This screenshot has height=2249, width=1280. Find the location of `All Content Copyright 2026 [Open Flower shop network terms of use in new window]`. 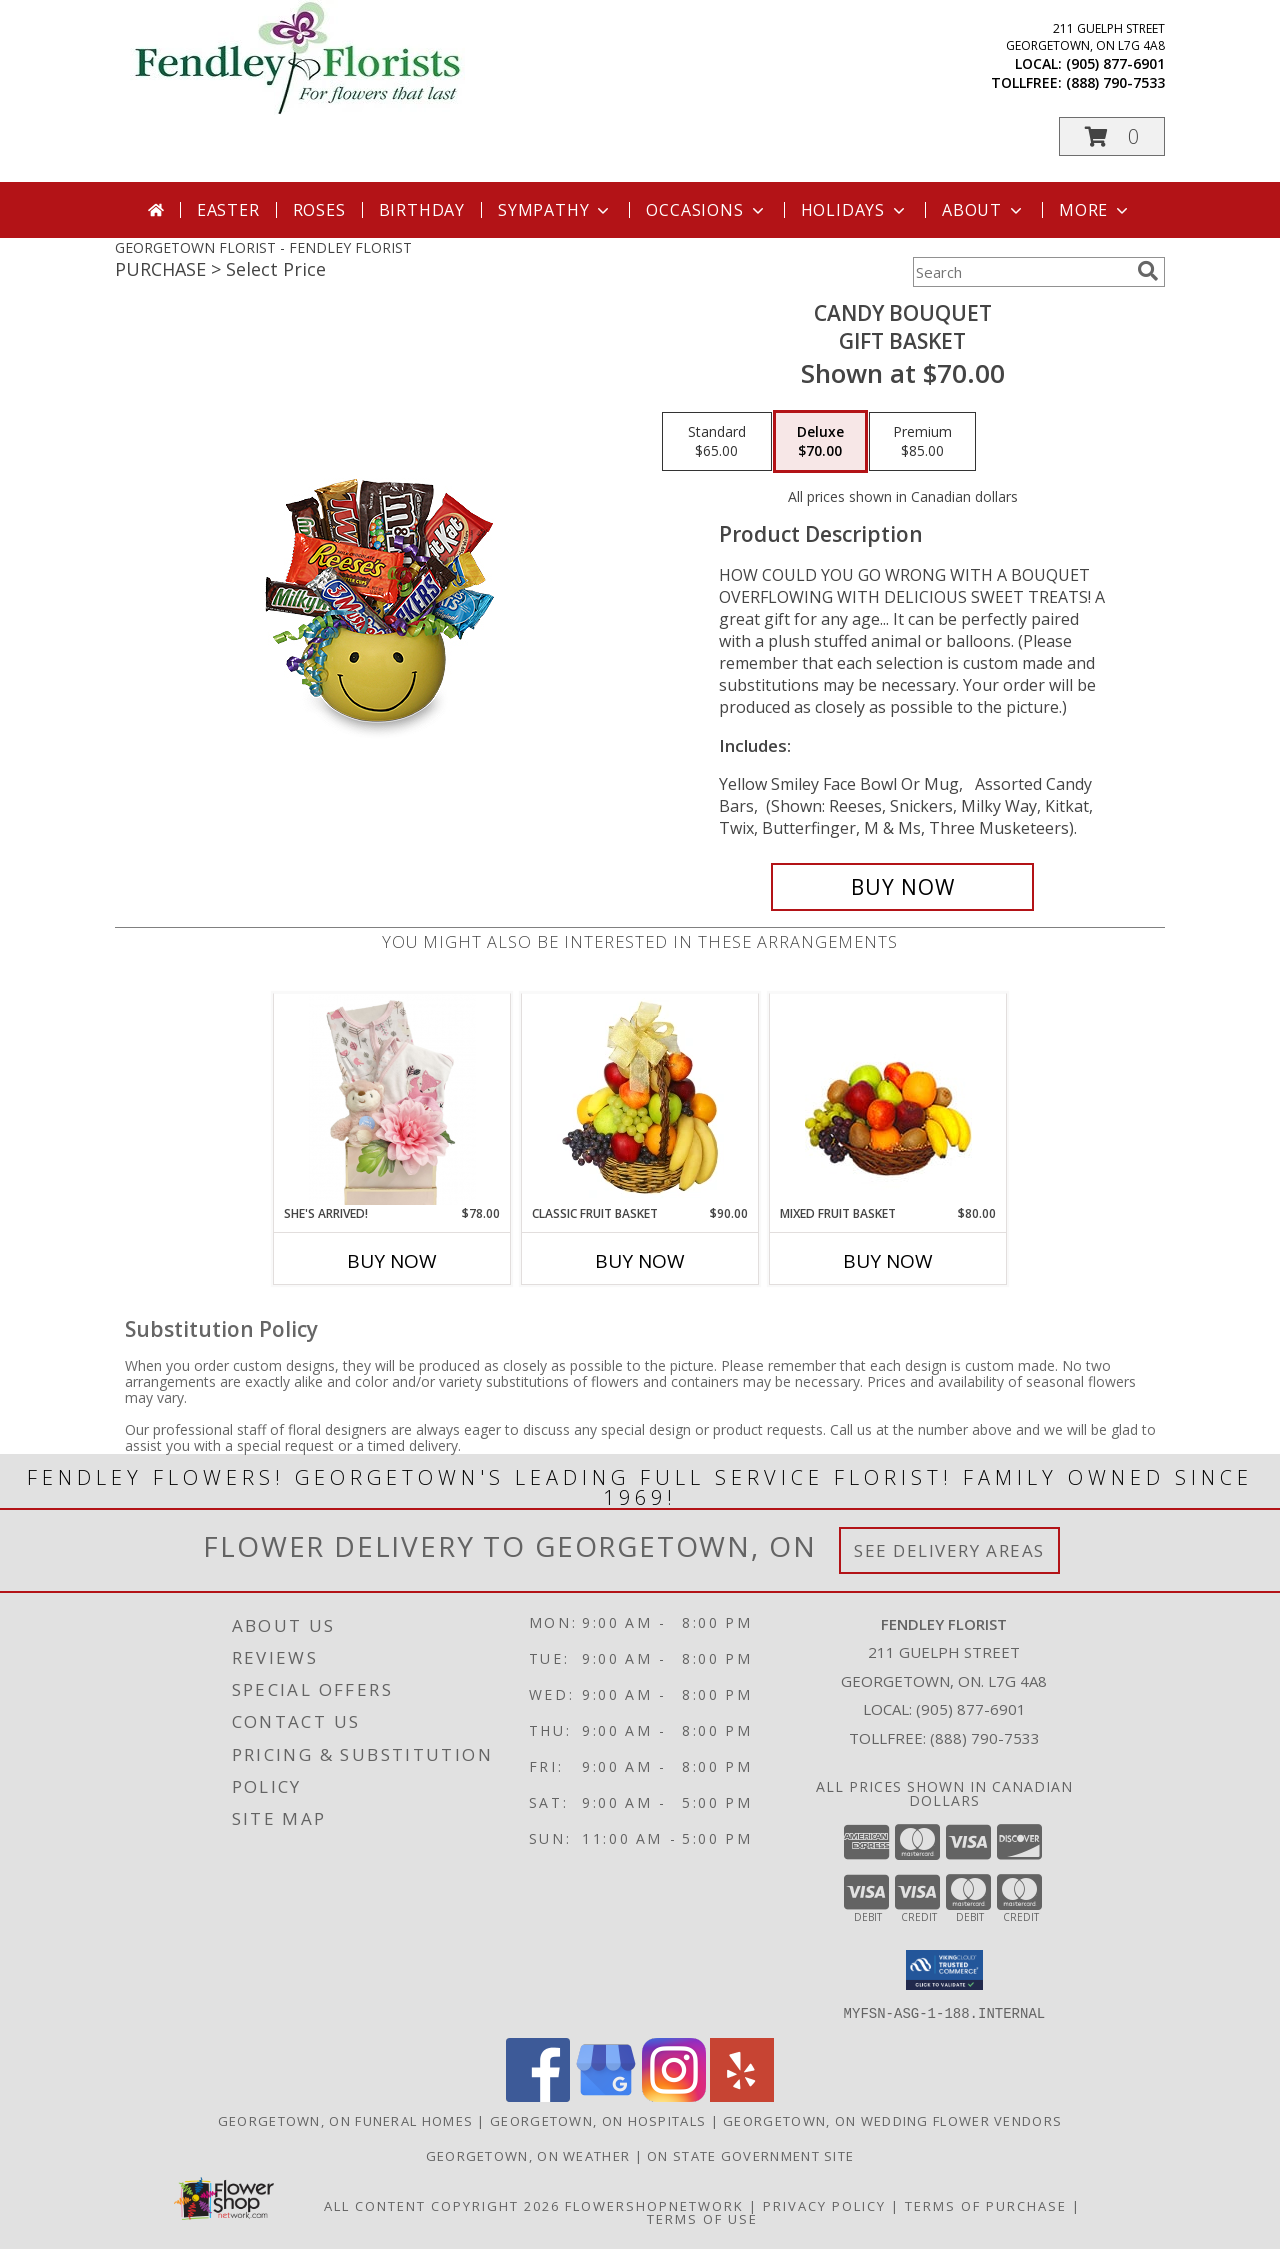

All Content Copyright 2026 [Open Flower shop network terms of use in new window] is located at coordinates (442, 2205).